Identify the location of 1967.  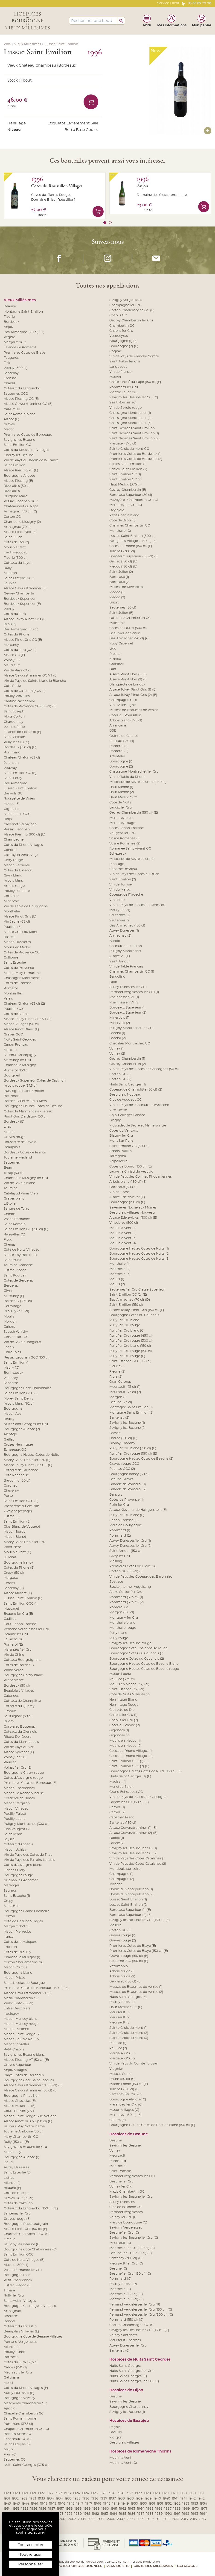
(167, 2508).